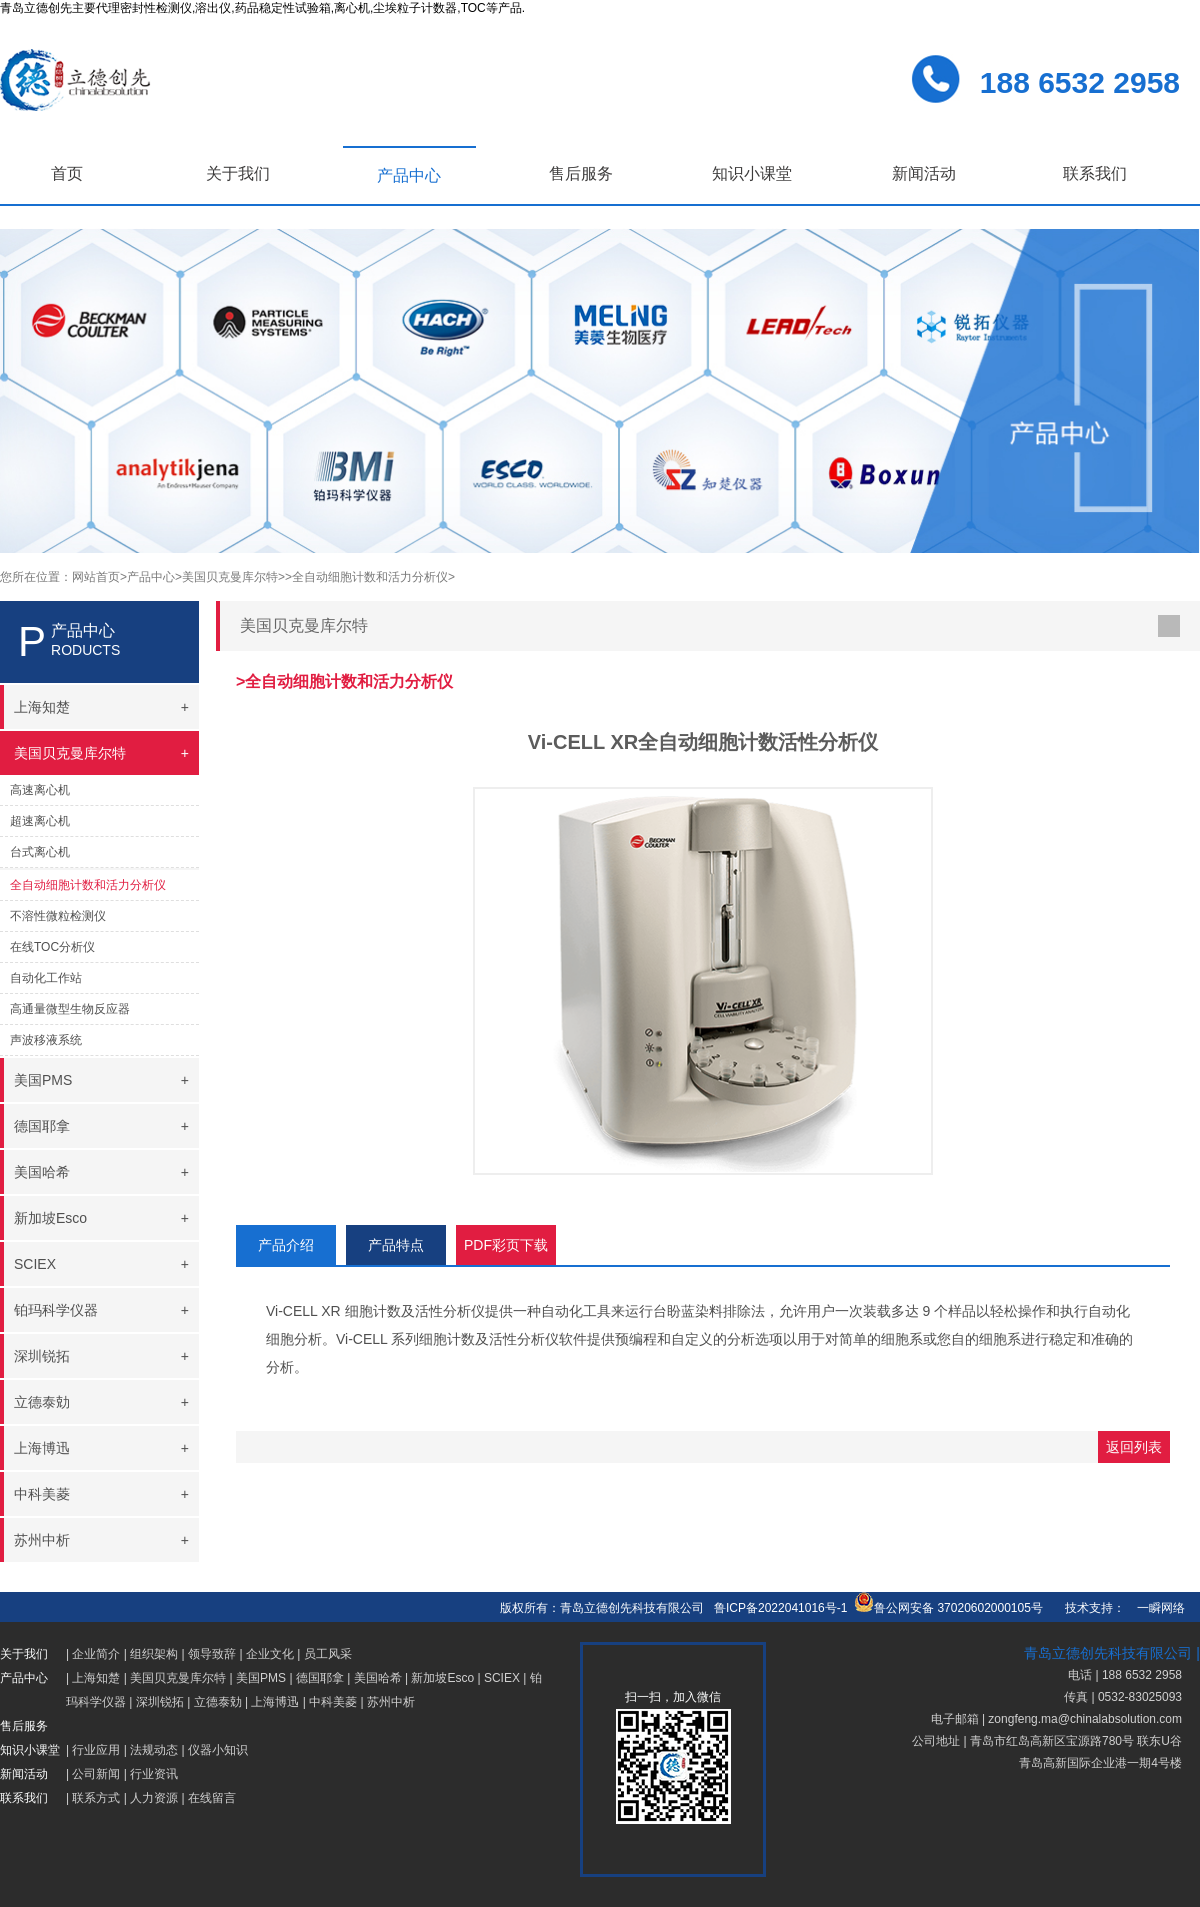 The width and height of the screenshot is (1200, 1907). Describe the element at coordinates (378, 1678) in the screenshot. I see `美国哈希` at that location.